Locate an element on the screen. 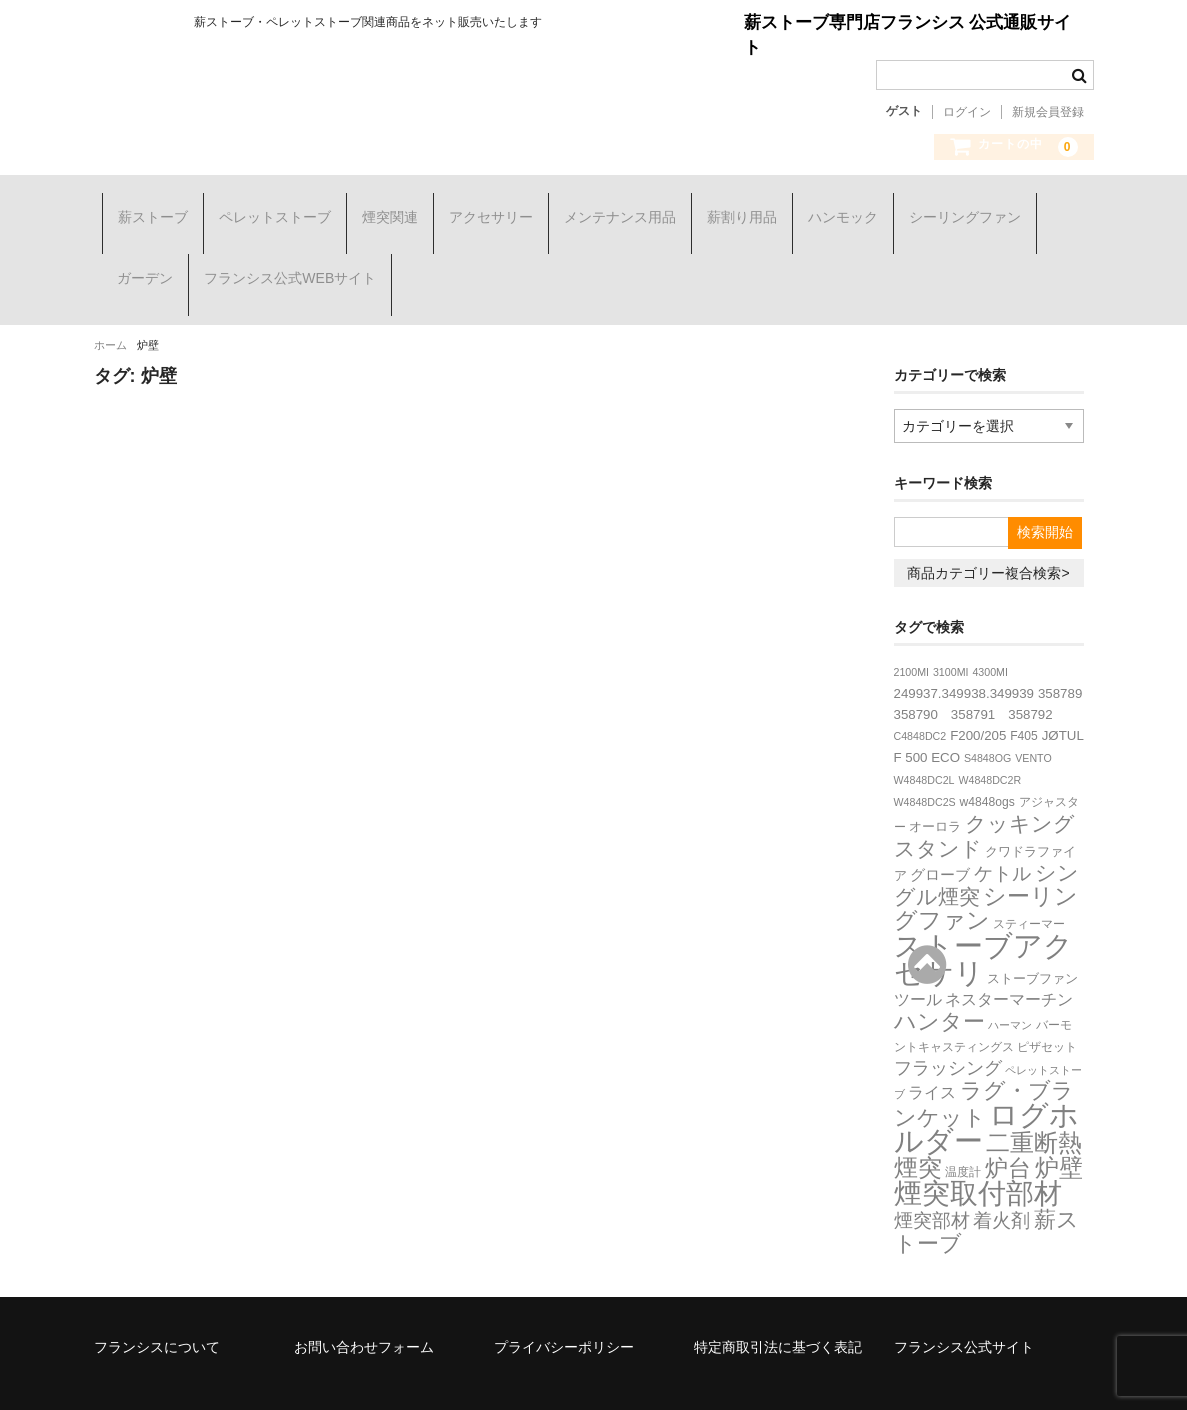 This screenshot has width=1187, height=1410. 煙突関連 is located at coordinates (382, 210).